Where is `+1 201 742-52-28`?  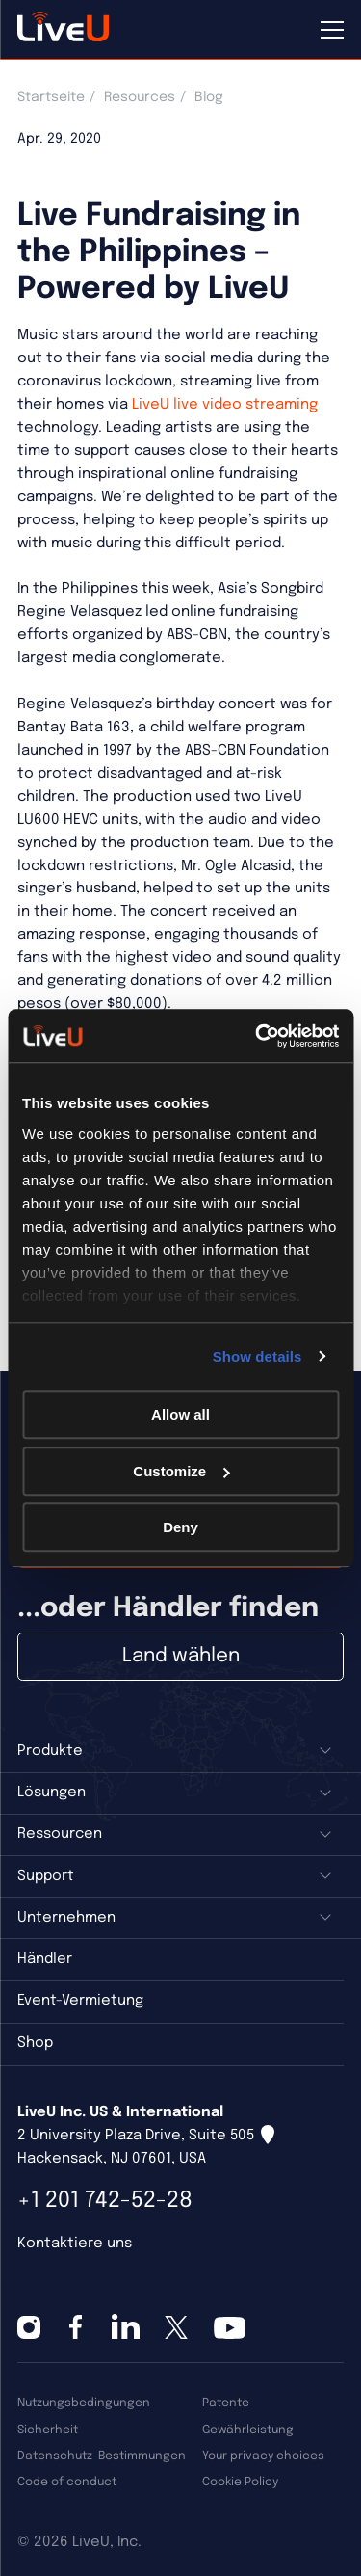
+1 201 742-52-28 is located at coordinates (105, 2201).